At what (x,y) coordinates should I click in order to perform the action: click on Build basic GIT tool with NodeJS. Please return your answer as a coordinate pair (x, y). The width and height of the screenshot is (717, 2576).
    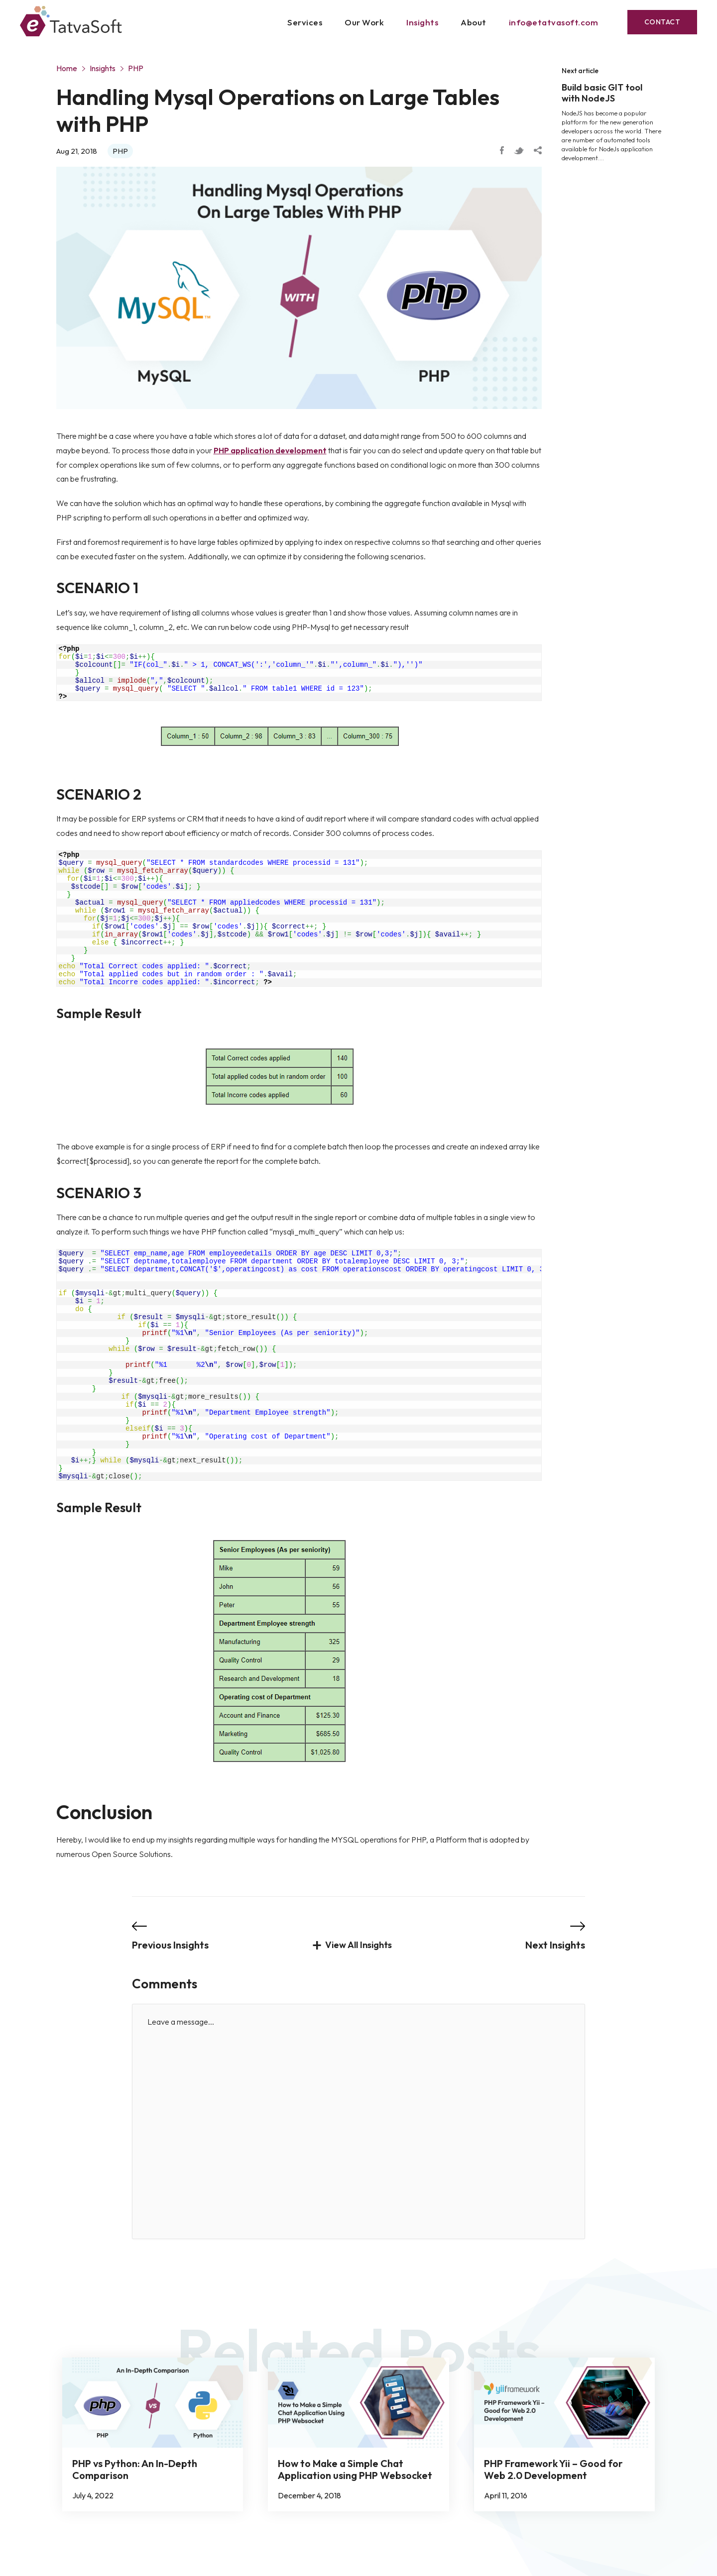
    Looking at the image, I should click on (602, 93).